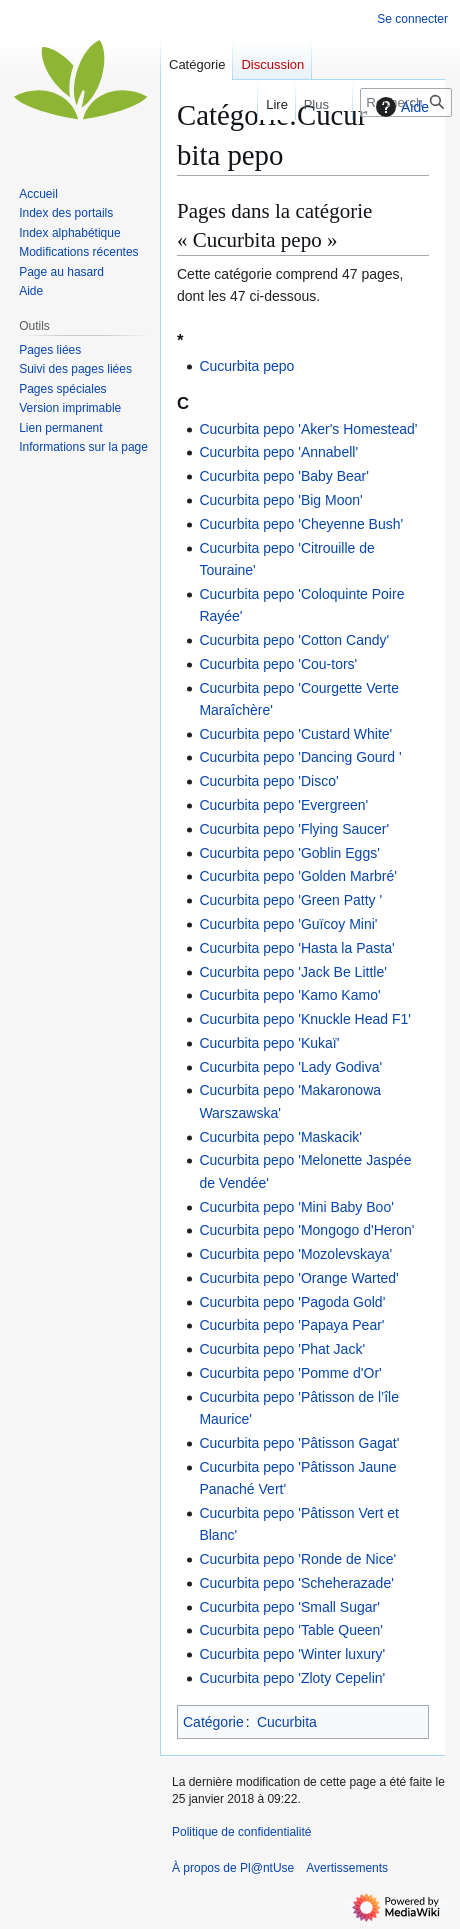  Describe the element at coordinates (289, 853) in the screenshot. I see `Cucurbita pepo 'Goblin Eggs'` at that location.